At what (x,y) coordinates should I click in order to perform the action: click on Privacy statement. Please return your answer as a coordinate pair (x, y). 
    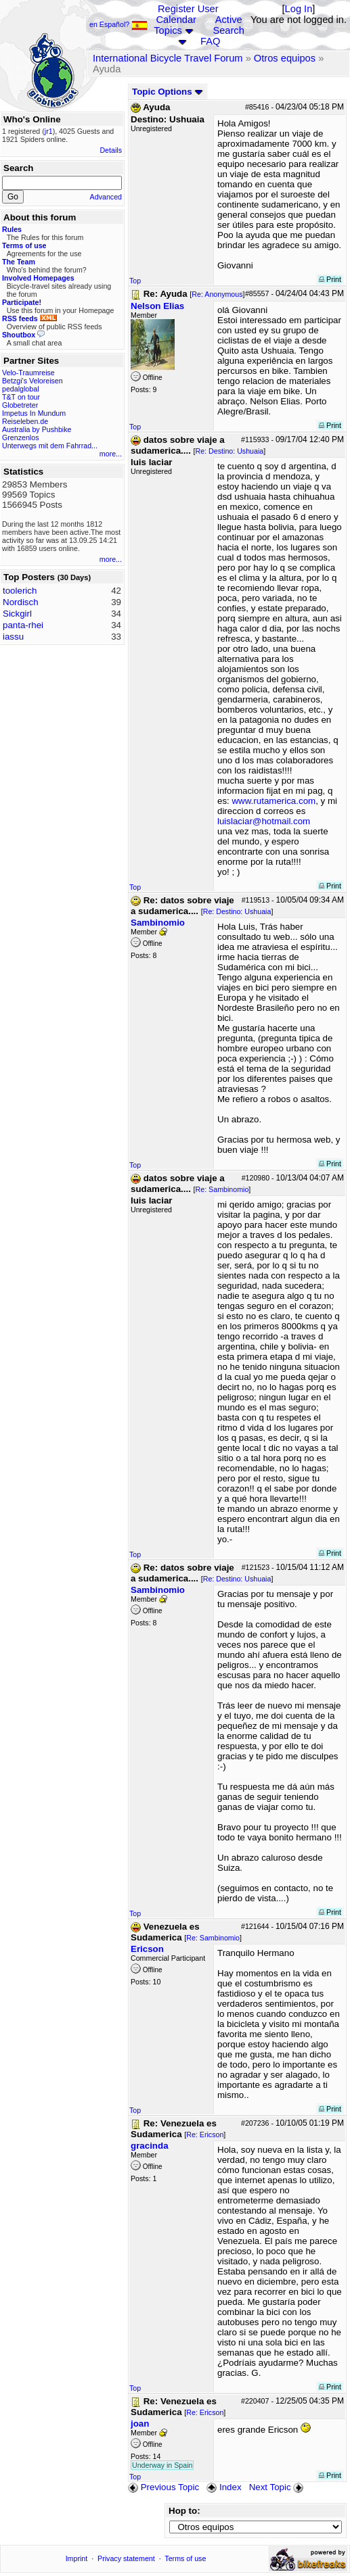
    Looking at the image, I should click on (126, 2558).